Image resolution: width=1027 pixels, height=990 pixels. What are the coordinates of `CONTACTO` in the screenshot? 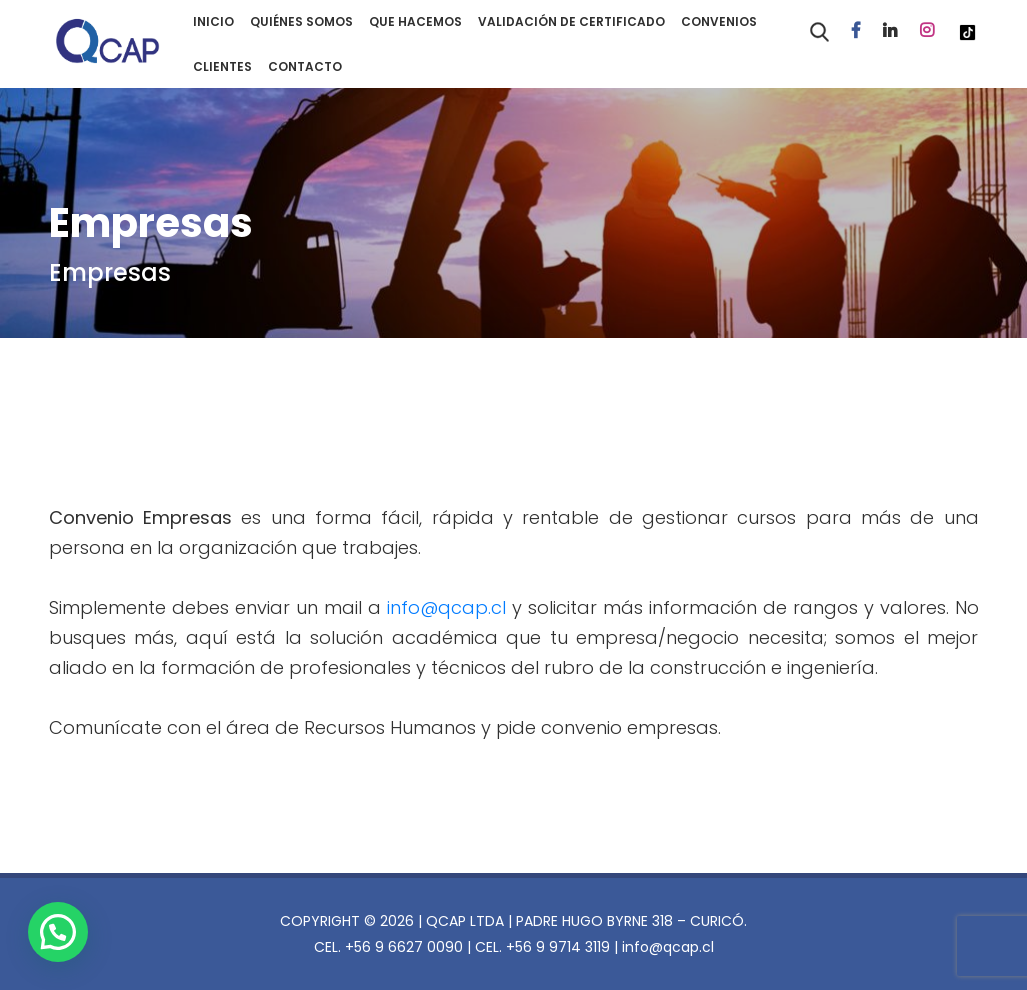 It's located at (305, 66).